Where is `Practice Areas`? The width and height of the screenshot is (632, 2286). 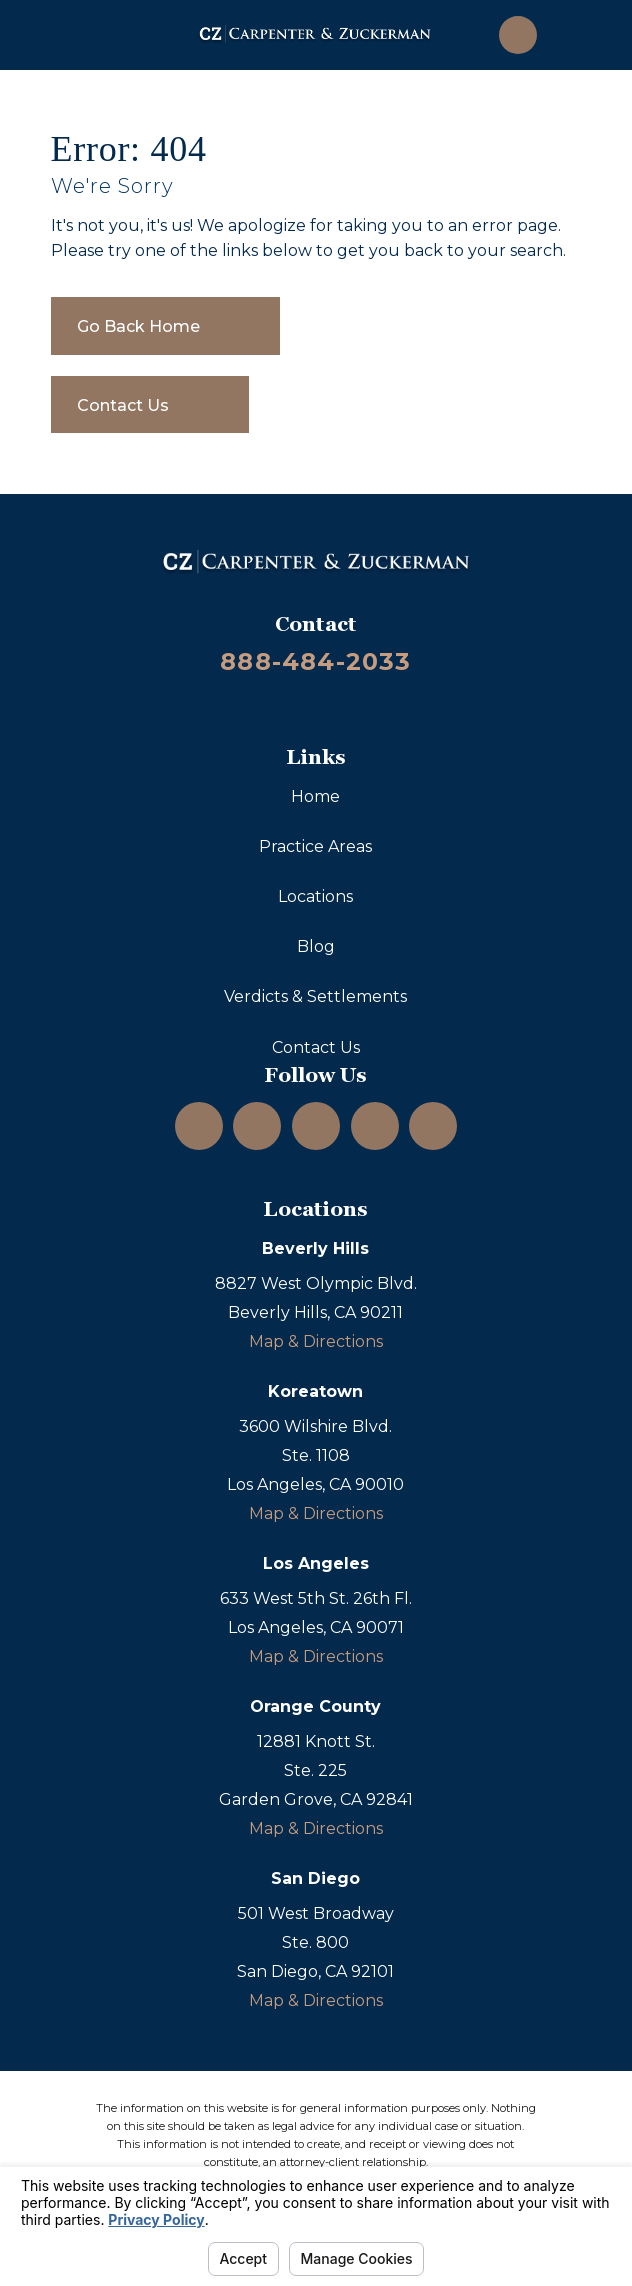 Practice Areas is located at coordinates (315, 846).